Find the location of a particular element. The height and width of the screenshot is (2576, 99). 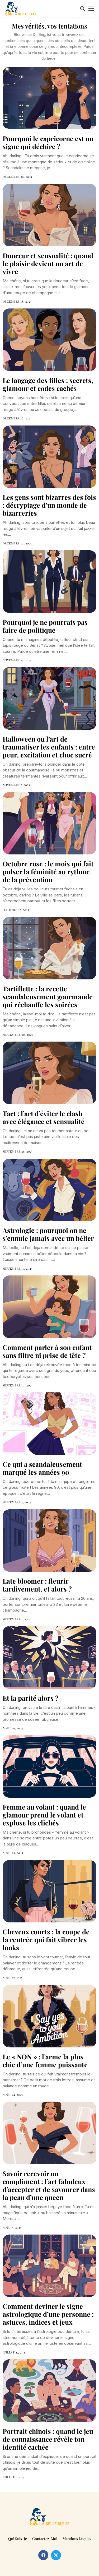

[Le langage des filles : secrets, glamour et codes cachés] is located at coordinates (49, 339).